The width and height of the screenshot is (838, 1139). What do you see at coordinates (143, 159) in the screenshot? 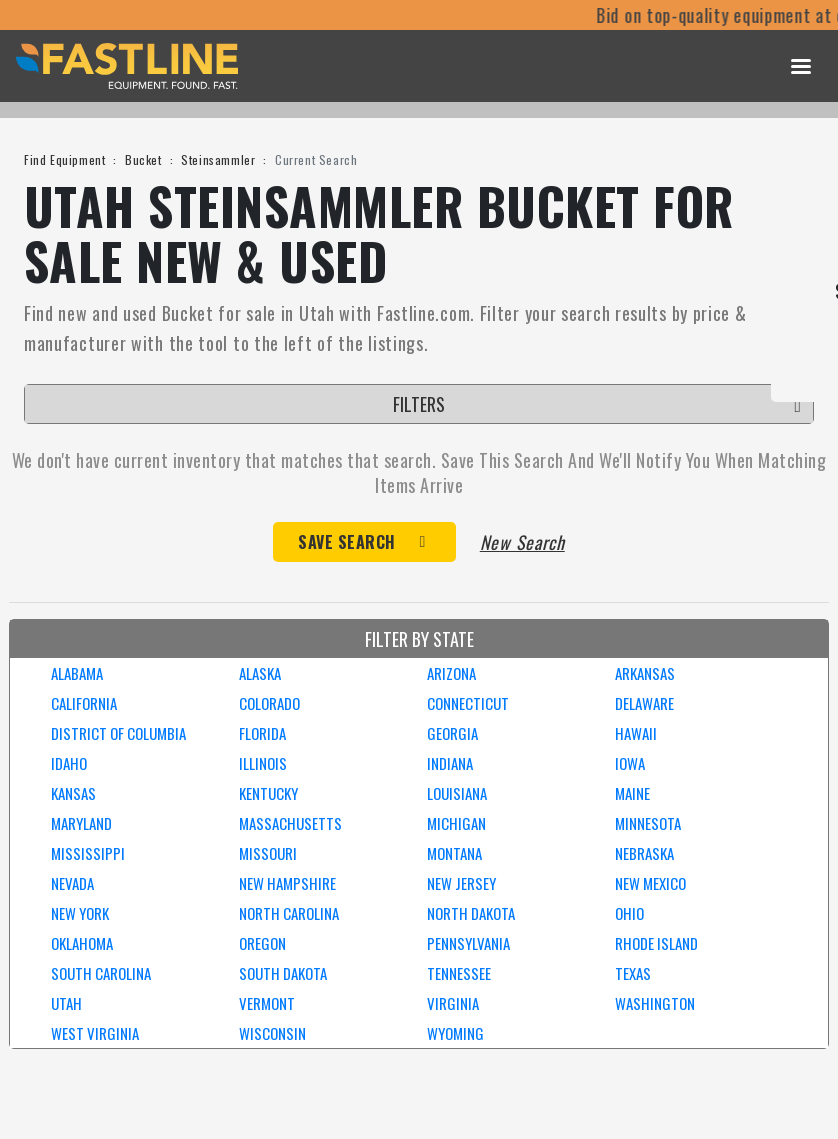
I see `Bucket` at bounding box center [143, 159].